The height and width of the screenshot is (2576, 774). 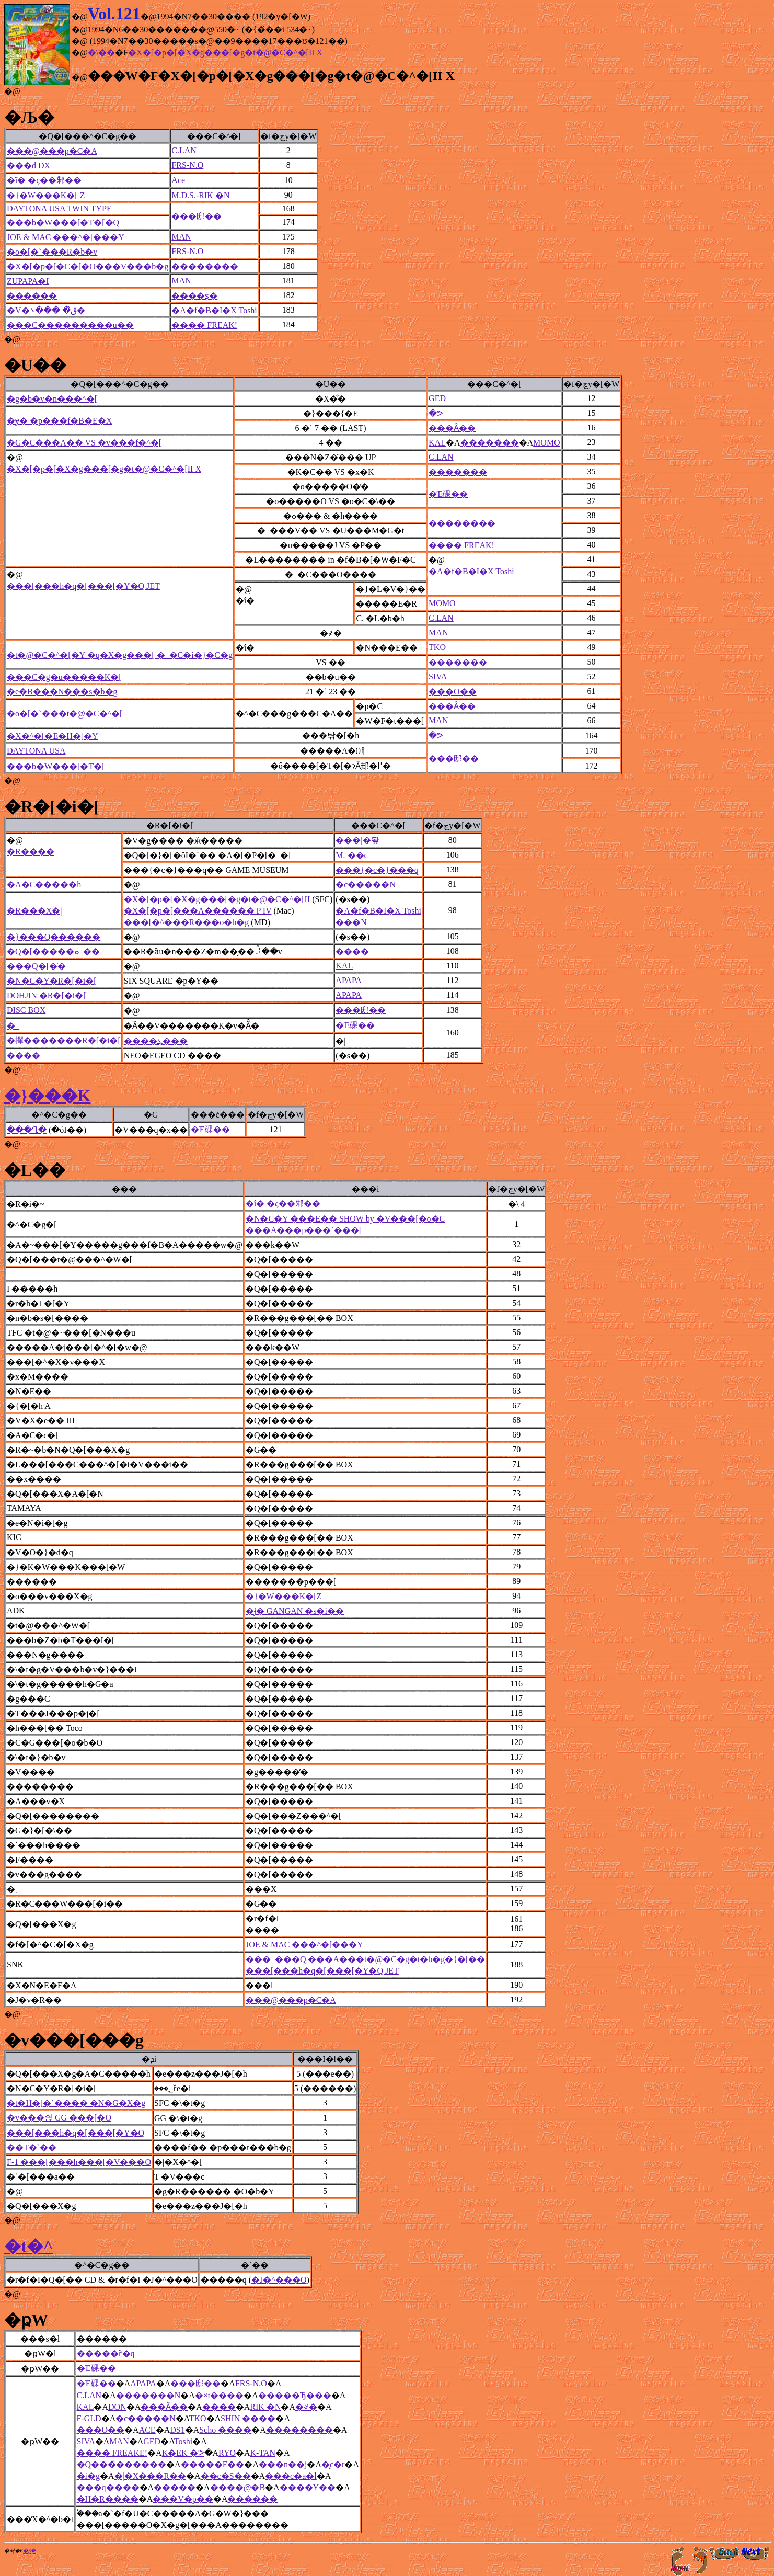 I want to click on RYO, so click(x=227, y=2452).